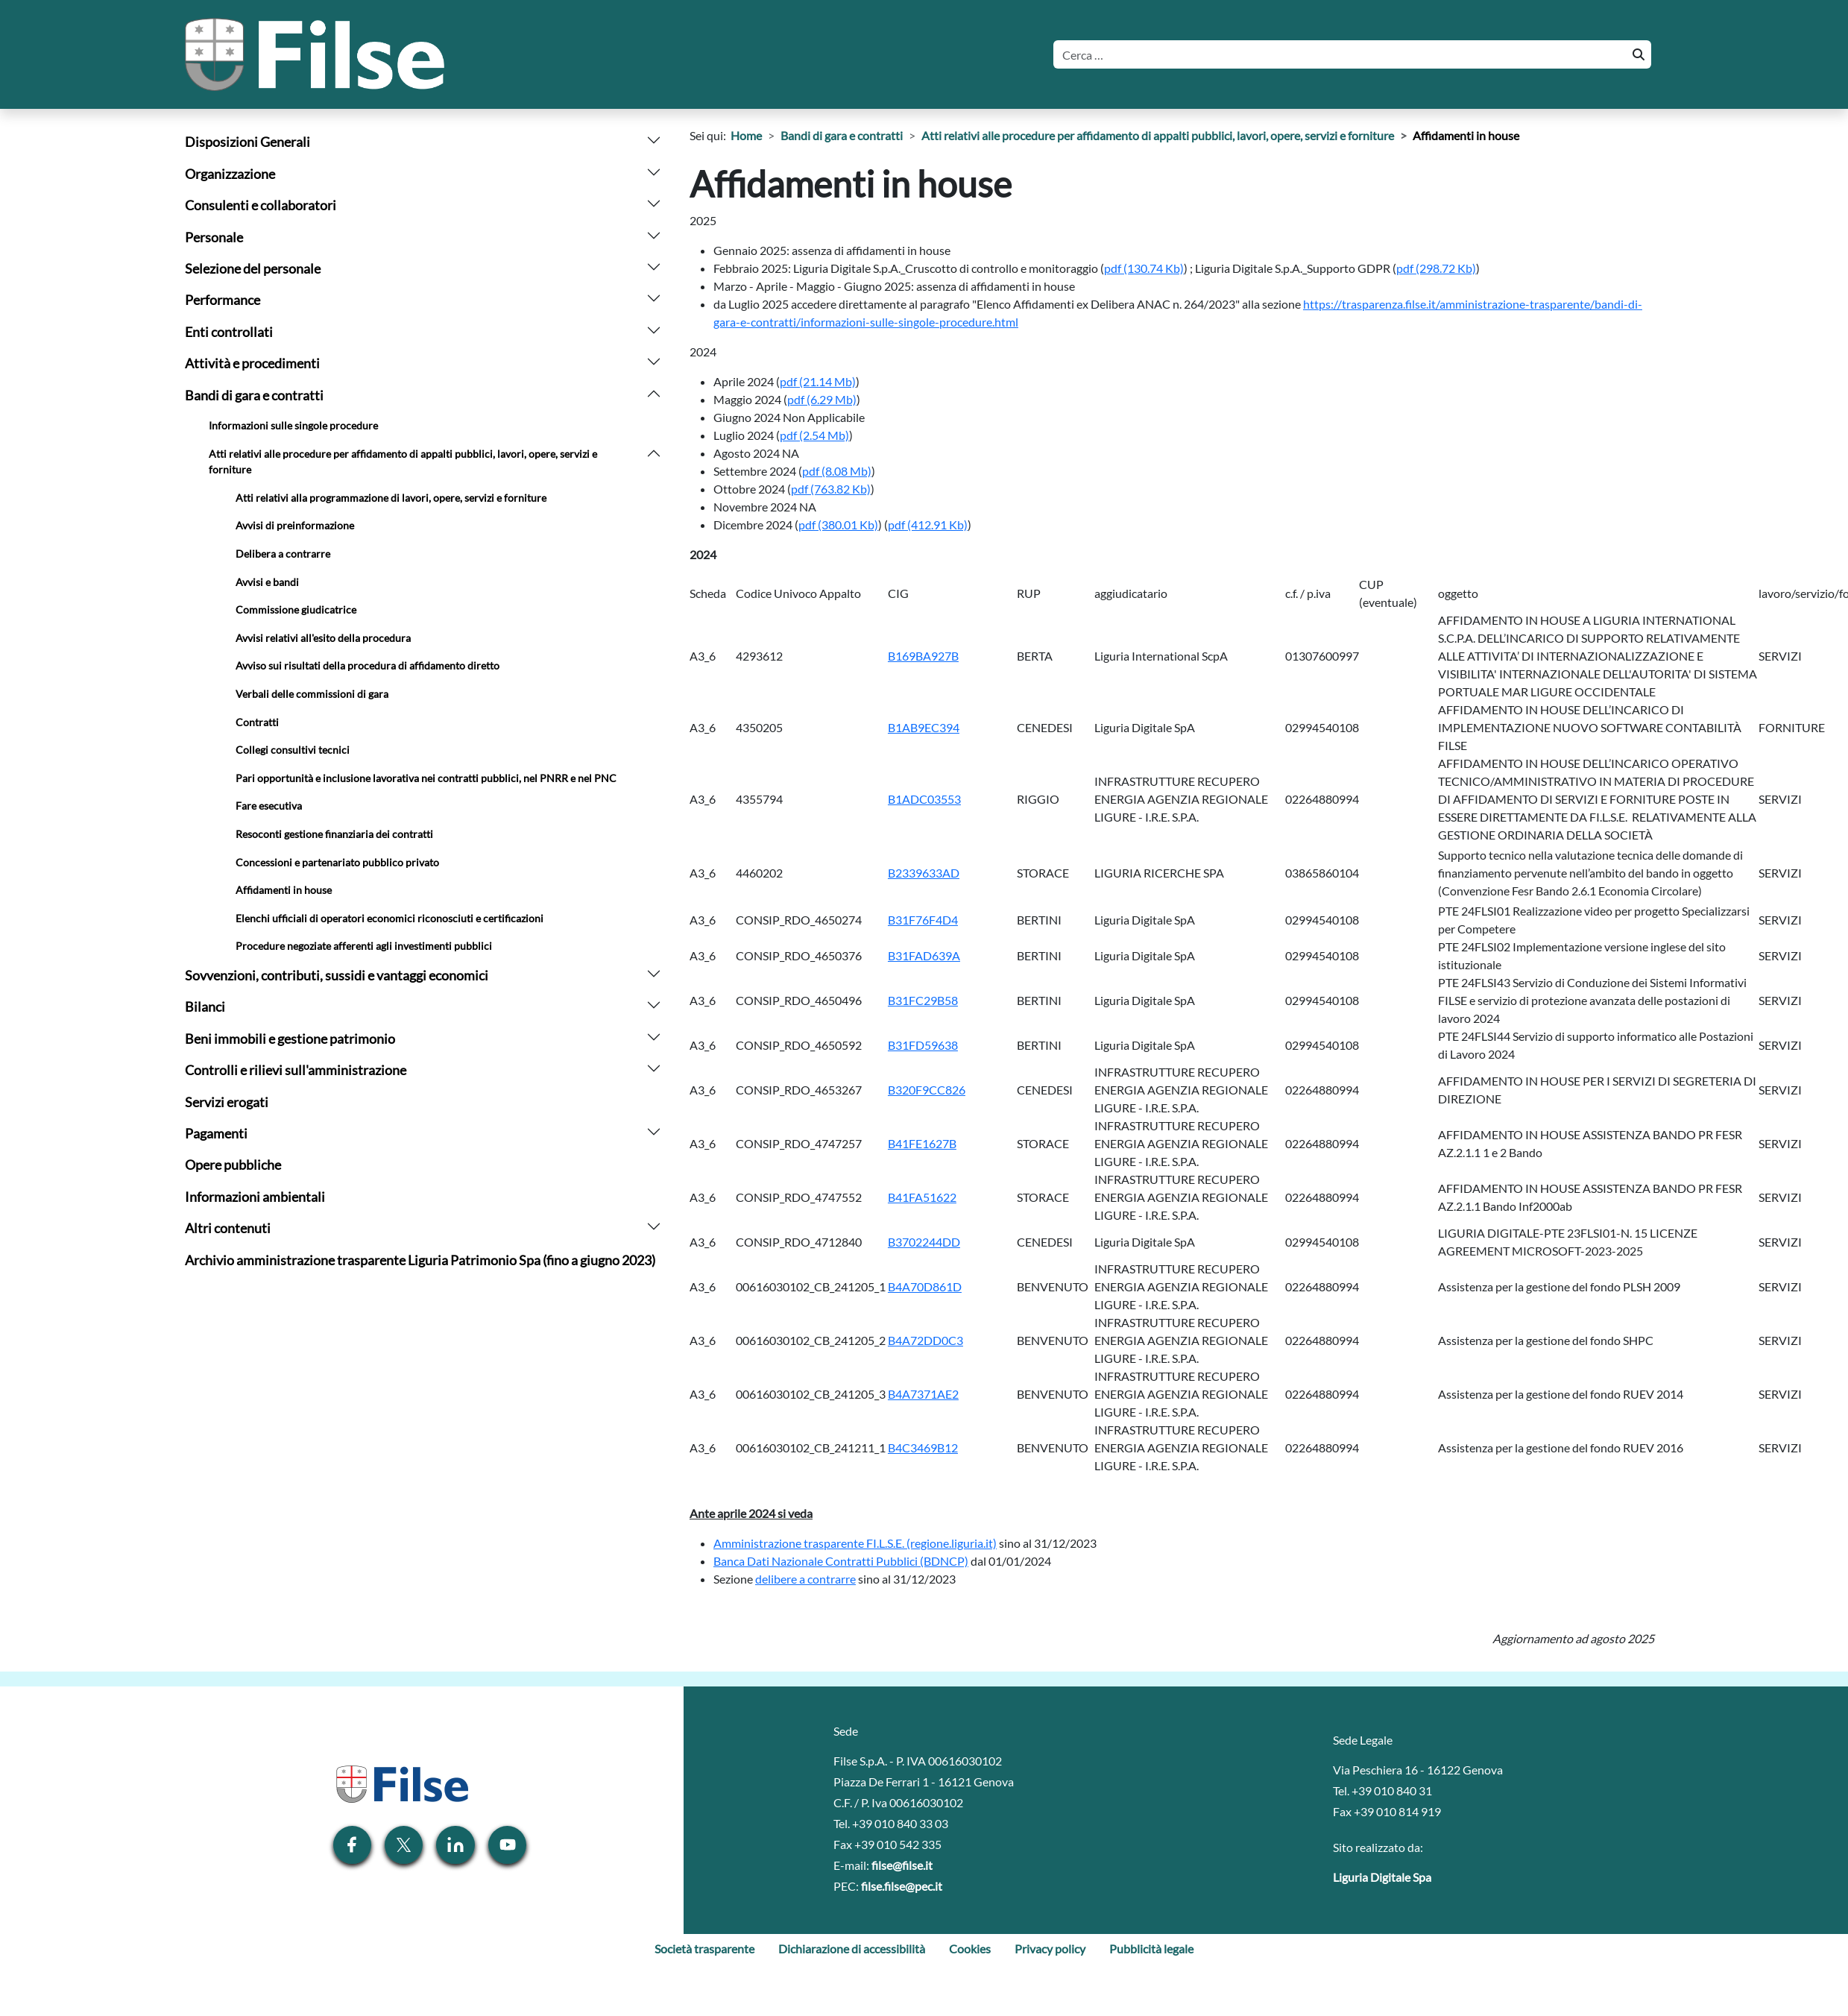 This screenshot has width=1848, height=2016. What do you see at coordinates (923, 656) in the screenshot?
I see `B169BA927B` at bounding box center [923, 656].